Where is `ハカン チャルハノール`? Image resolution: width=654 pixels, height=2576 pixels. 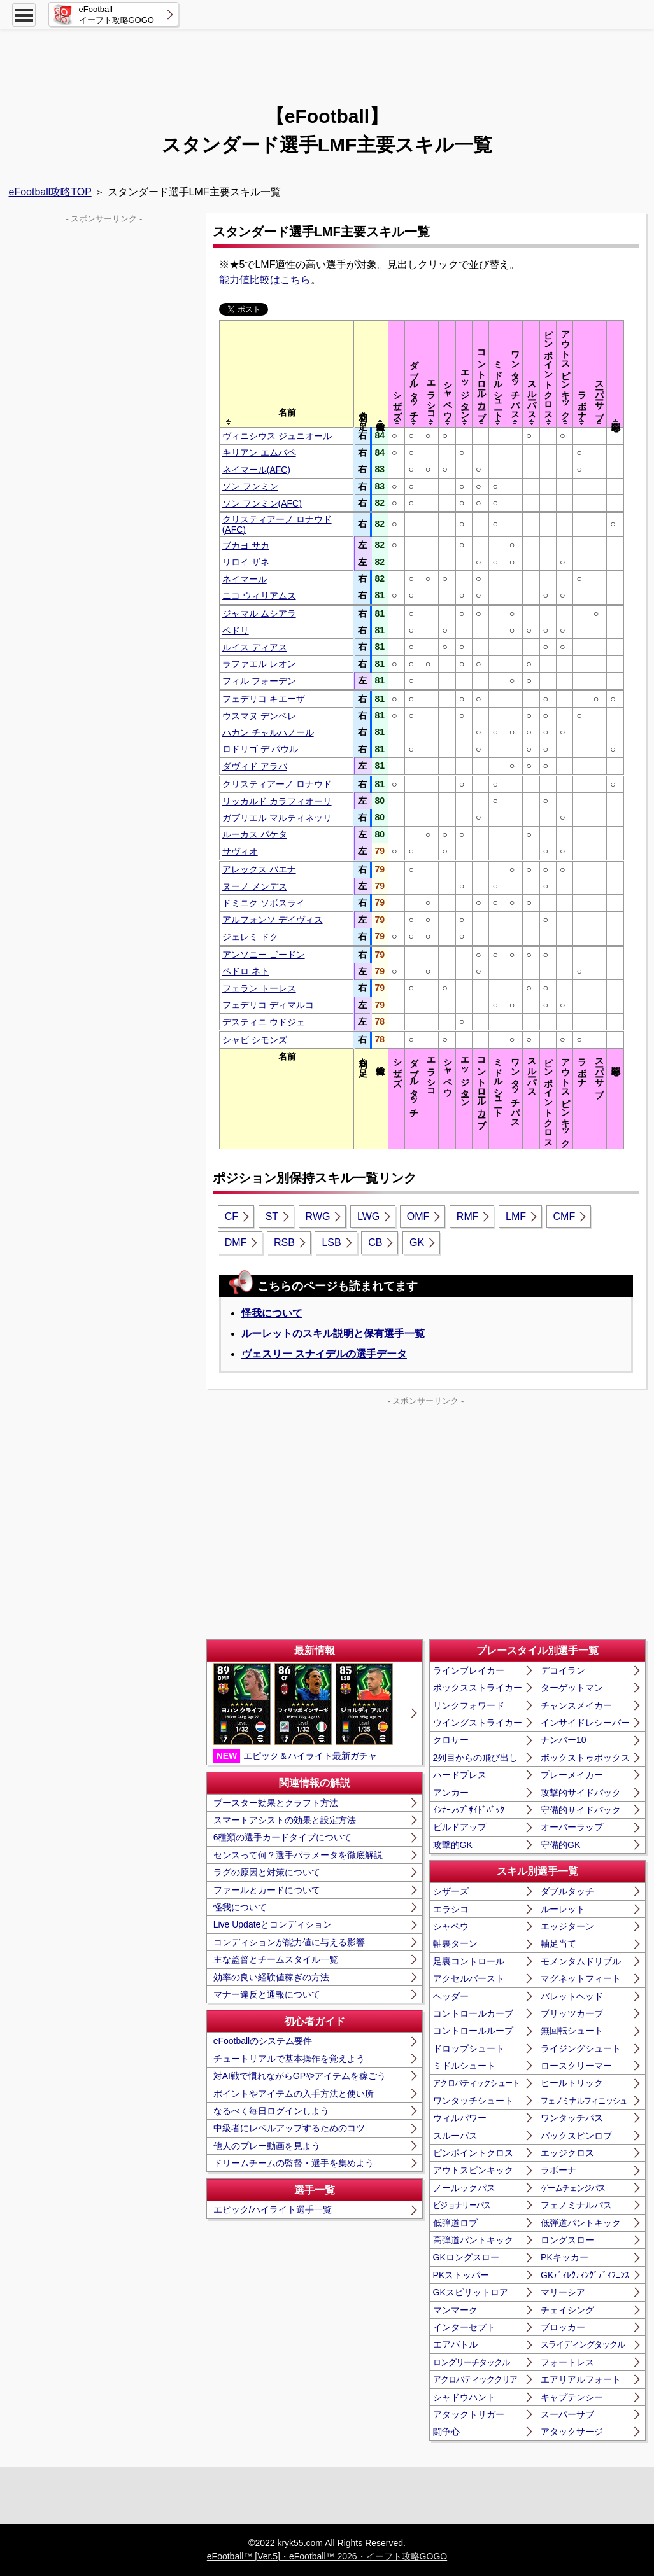
ハカン チャルハノール is located at coordinates (268, 732).